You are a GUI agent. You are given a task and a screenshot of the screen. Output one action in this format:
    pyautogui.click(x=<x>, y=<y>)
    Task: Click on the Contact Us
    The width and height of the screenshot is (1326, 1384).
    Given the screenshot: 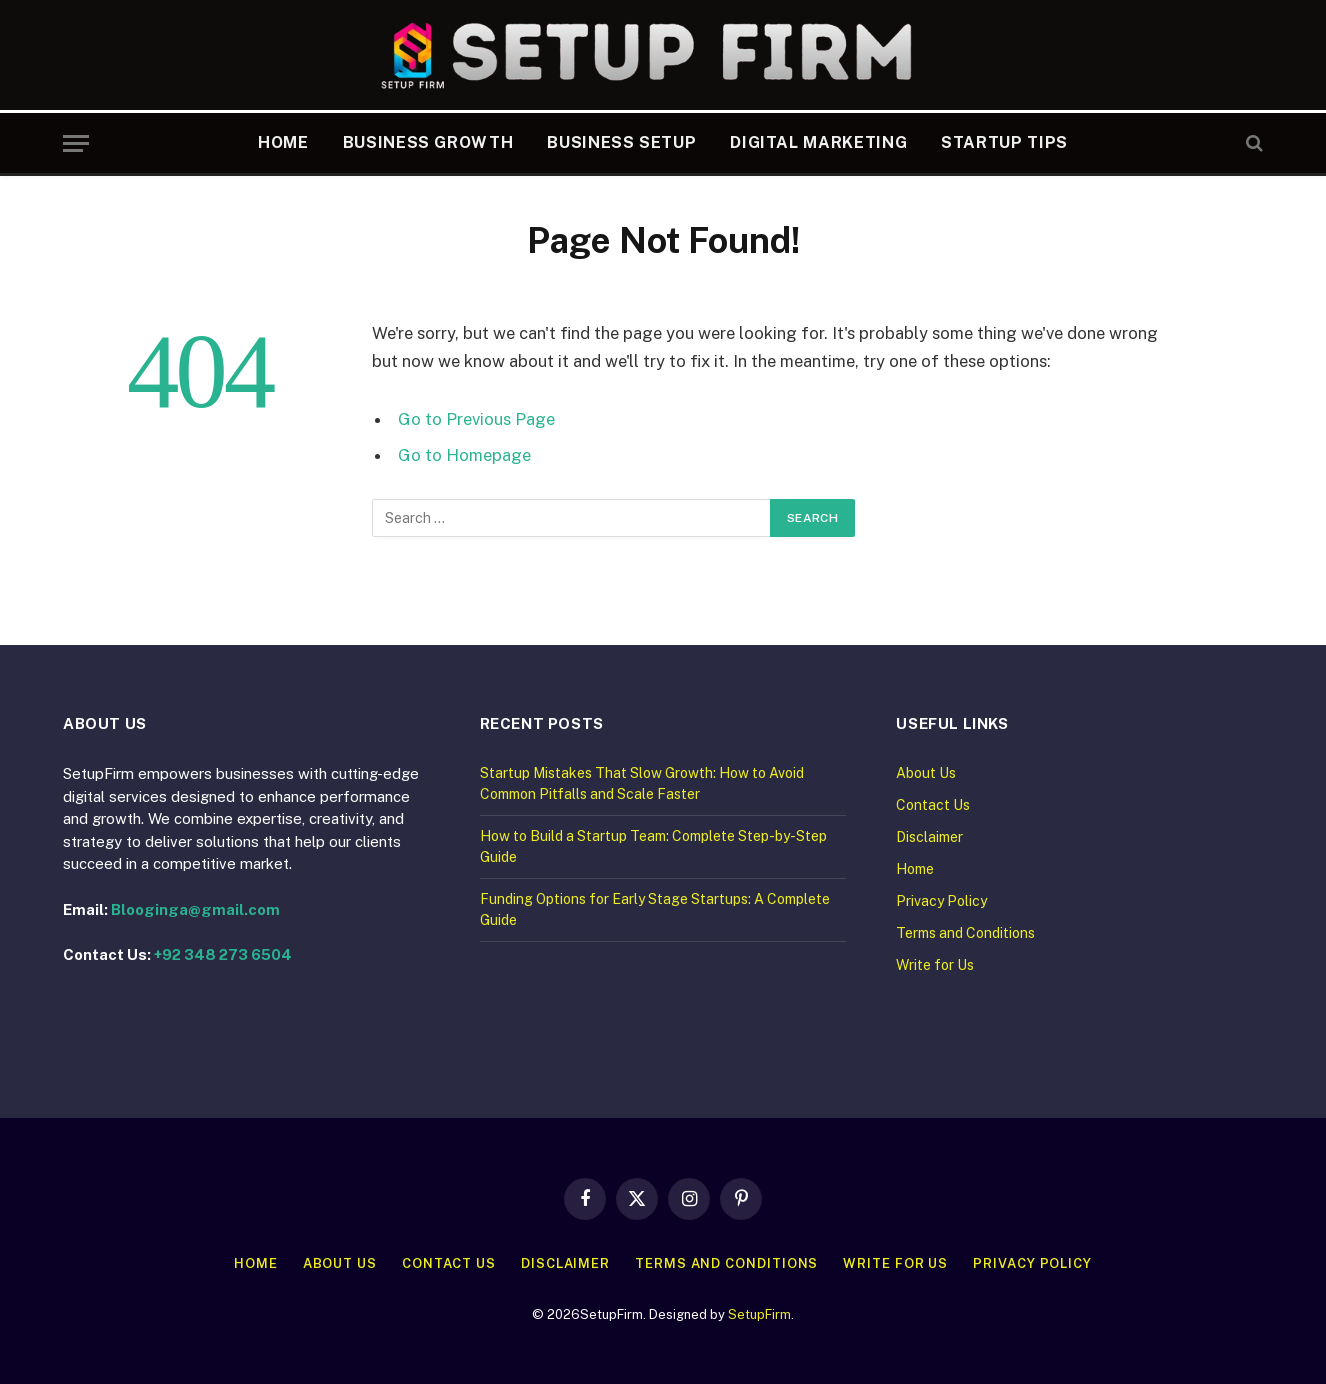 What is the action you would take?
    pyautogui.click(x=933, y=805)
    